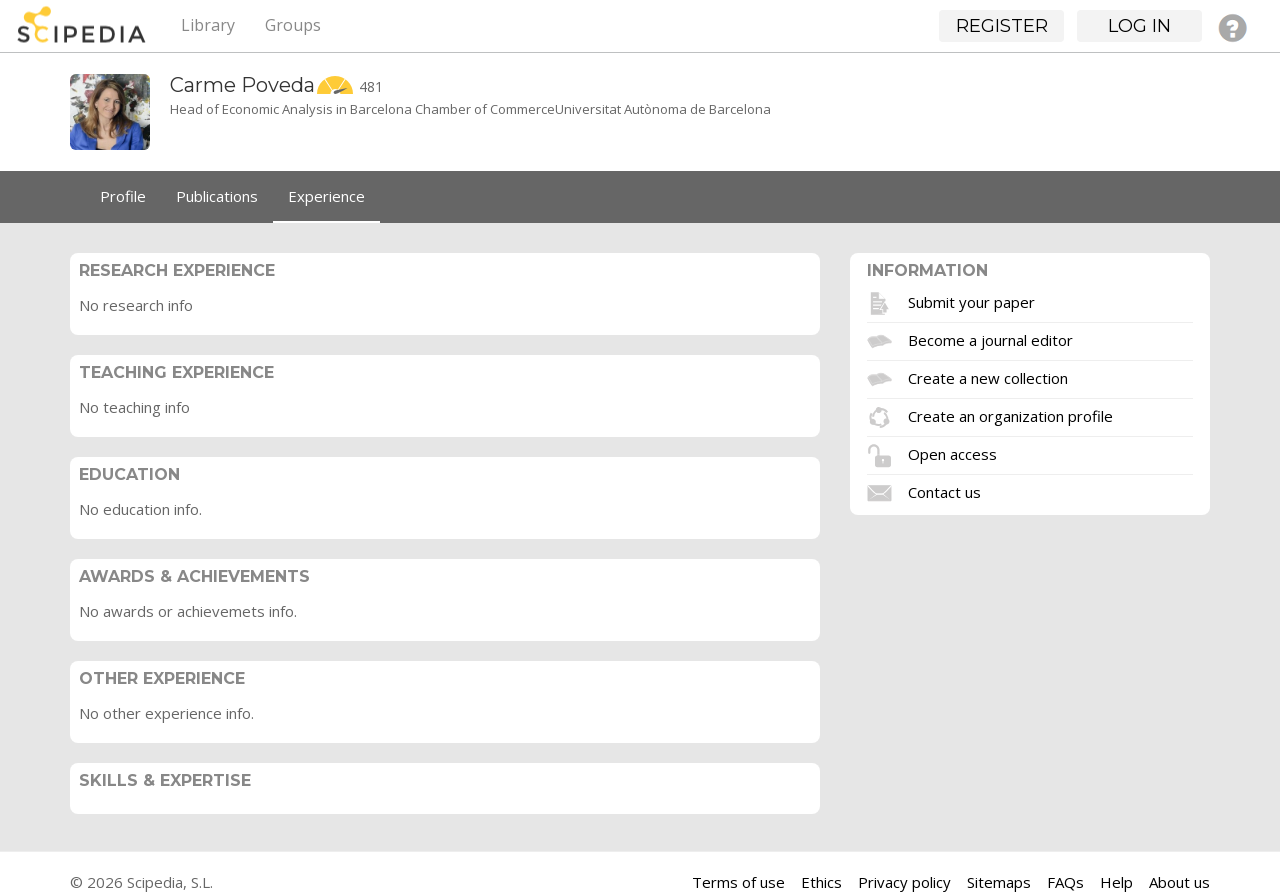 The width and height of the screenshot is (1280, 894). What do you see at coordinates (217, 196) in the screenshot?
I see `Publications` at bounding box center [217, 196].